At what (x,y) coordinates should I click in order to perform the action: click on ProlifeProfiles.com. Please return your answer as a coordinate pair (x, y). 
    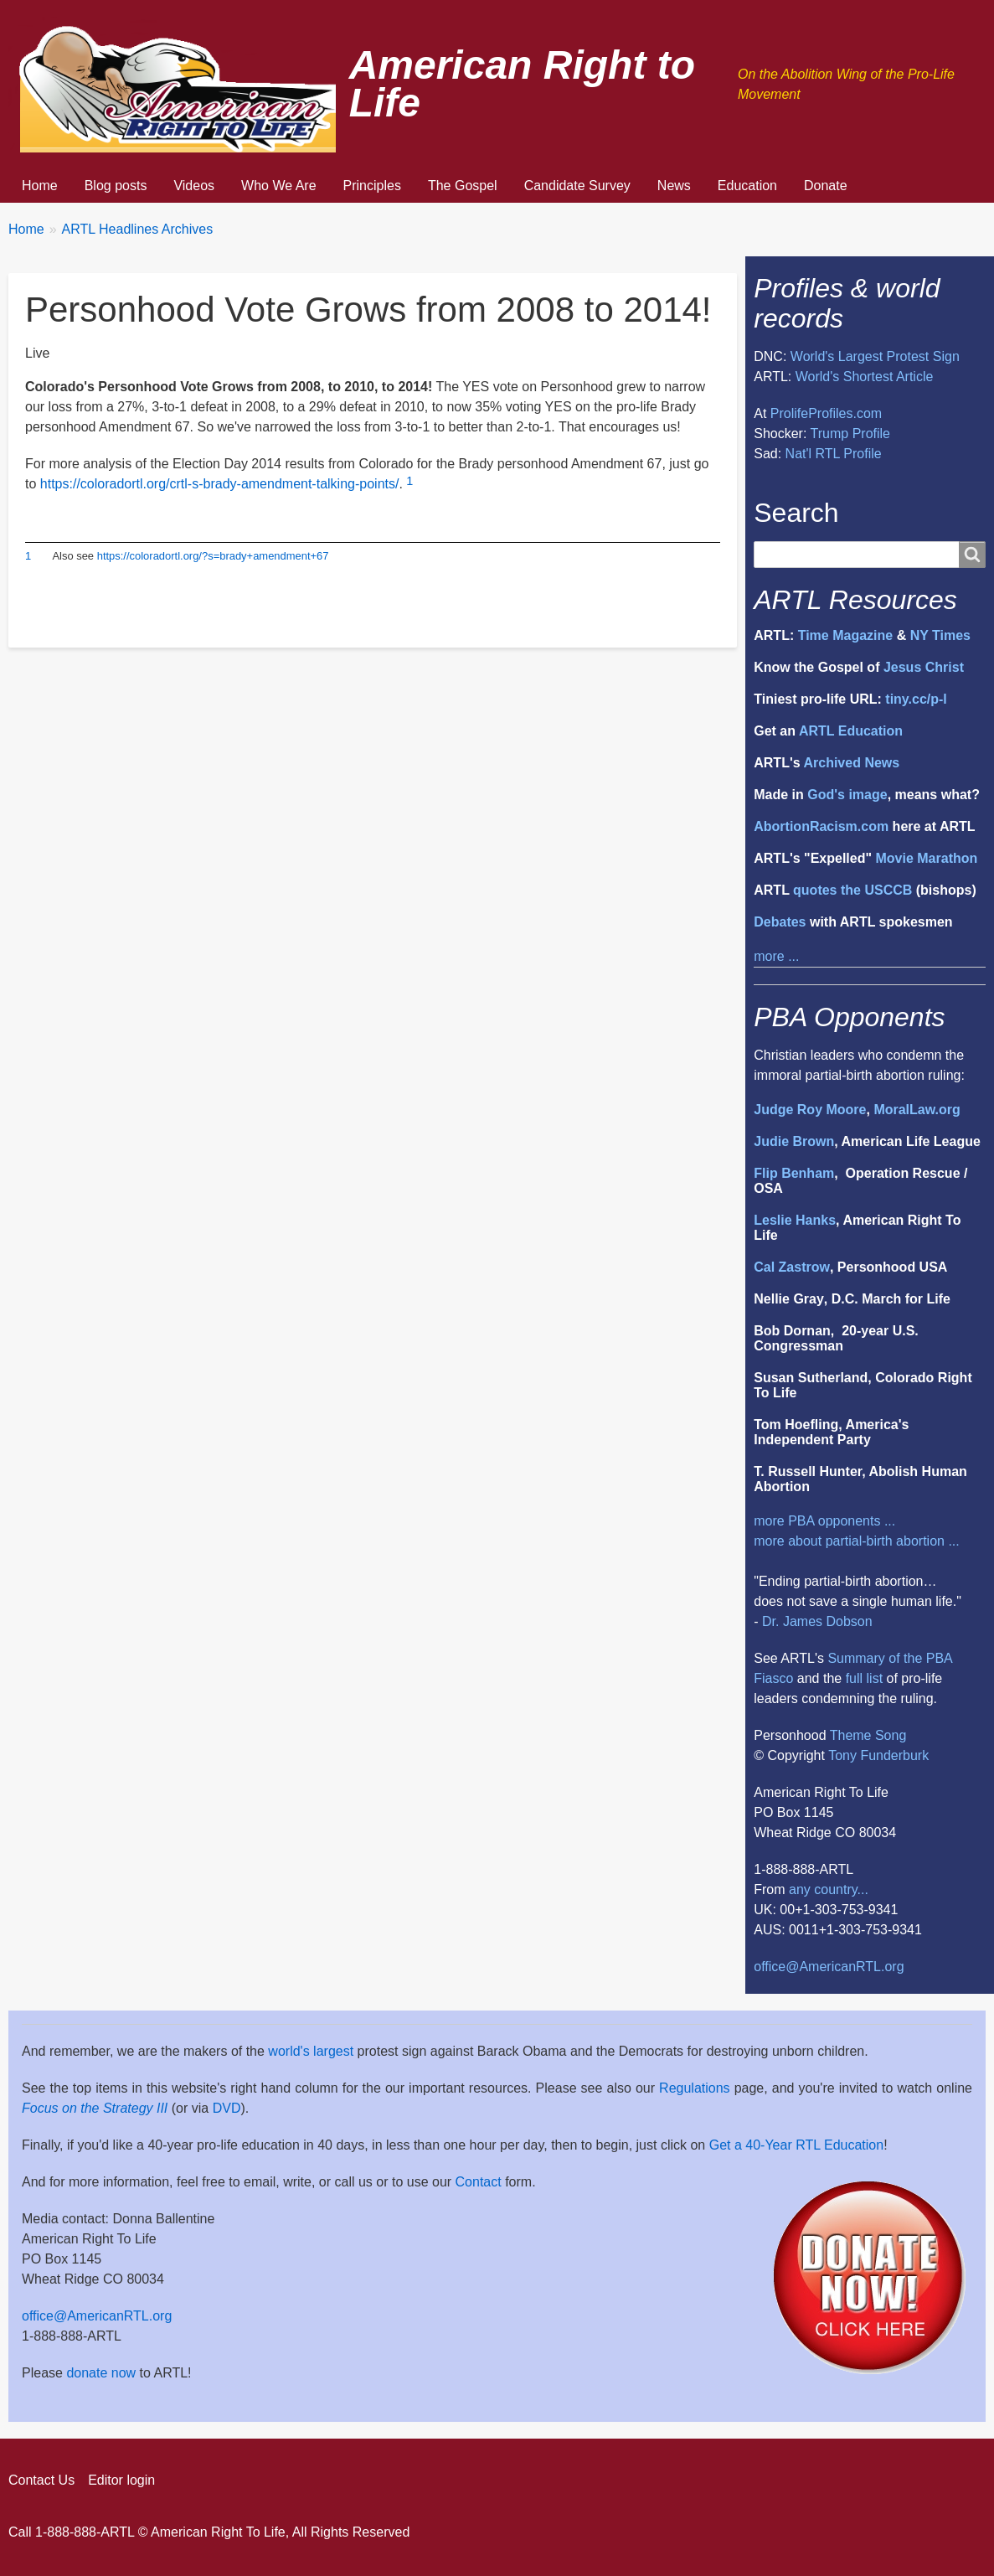
    Looking at the image, I should click on (826, 413).